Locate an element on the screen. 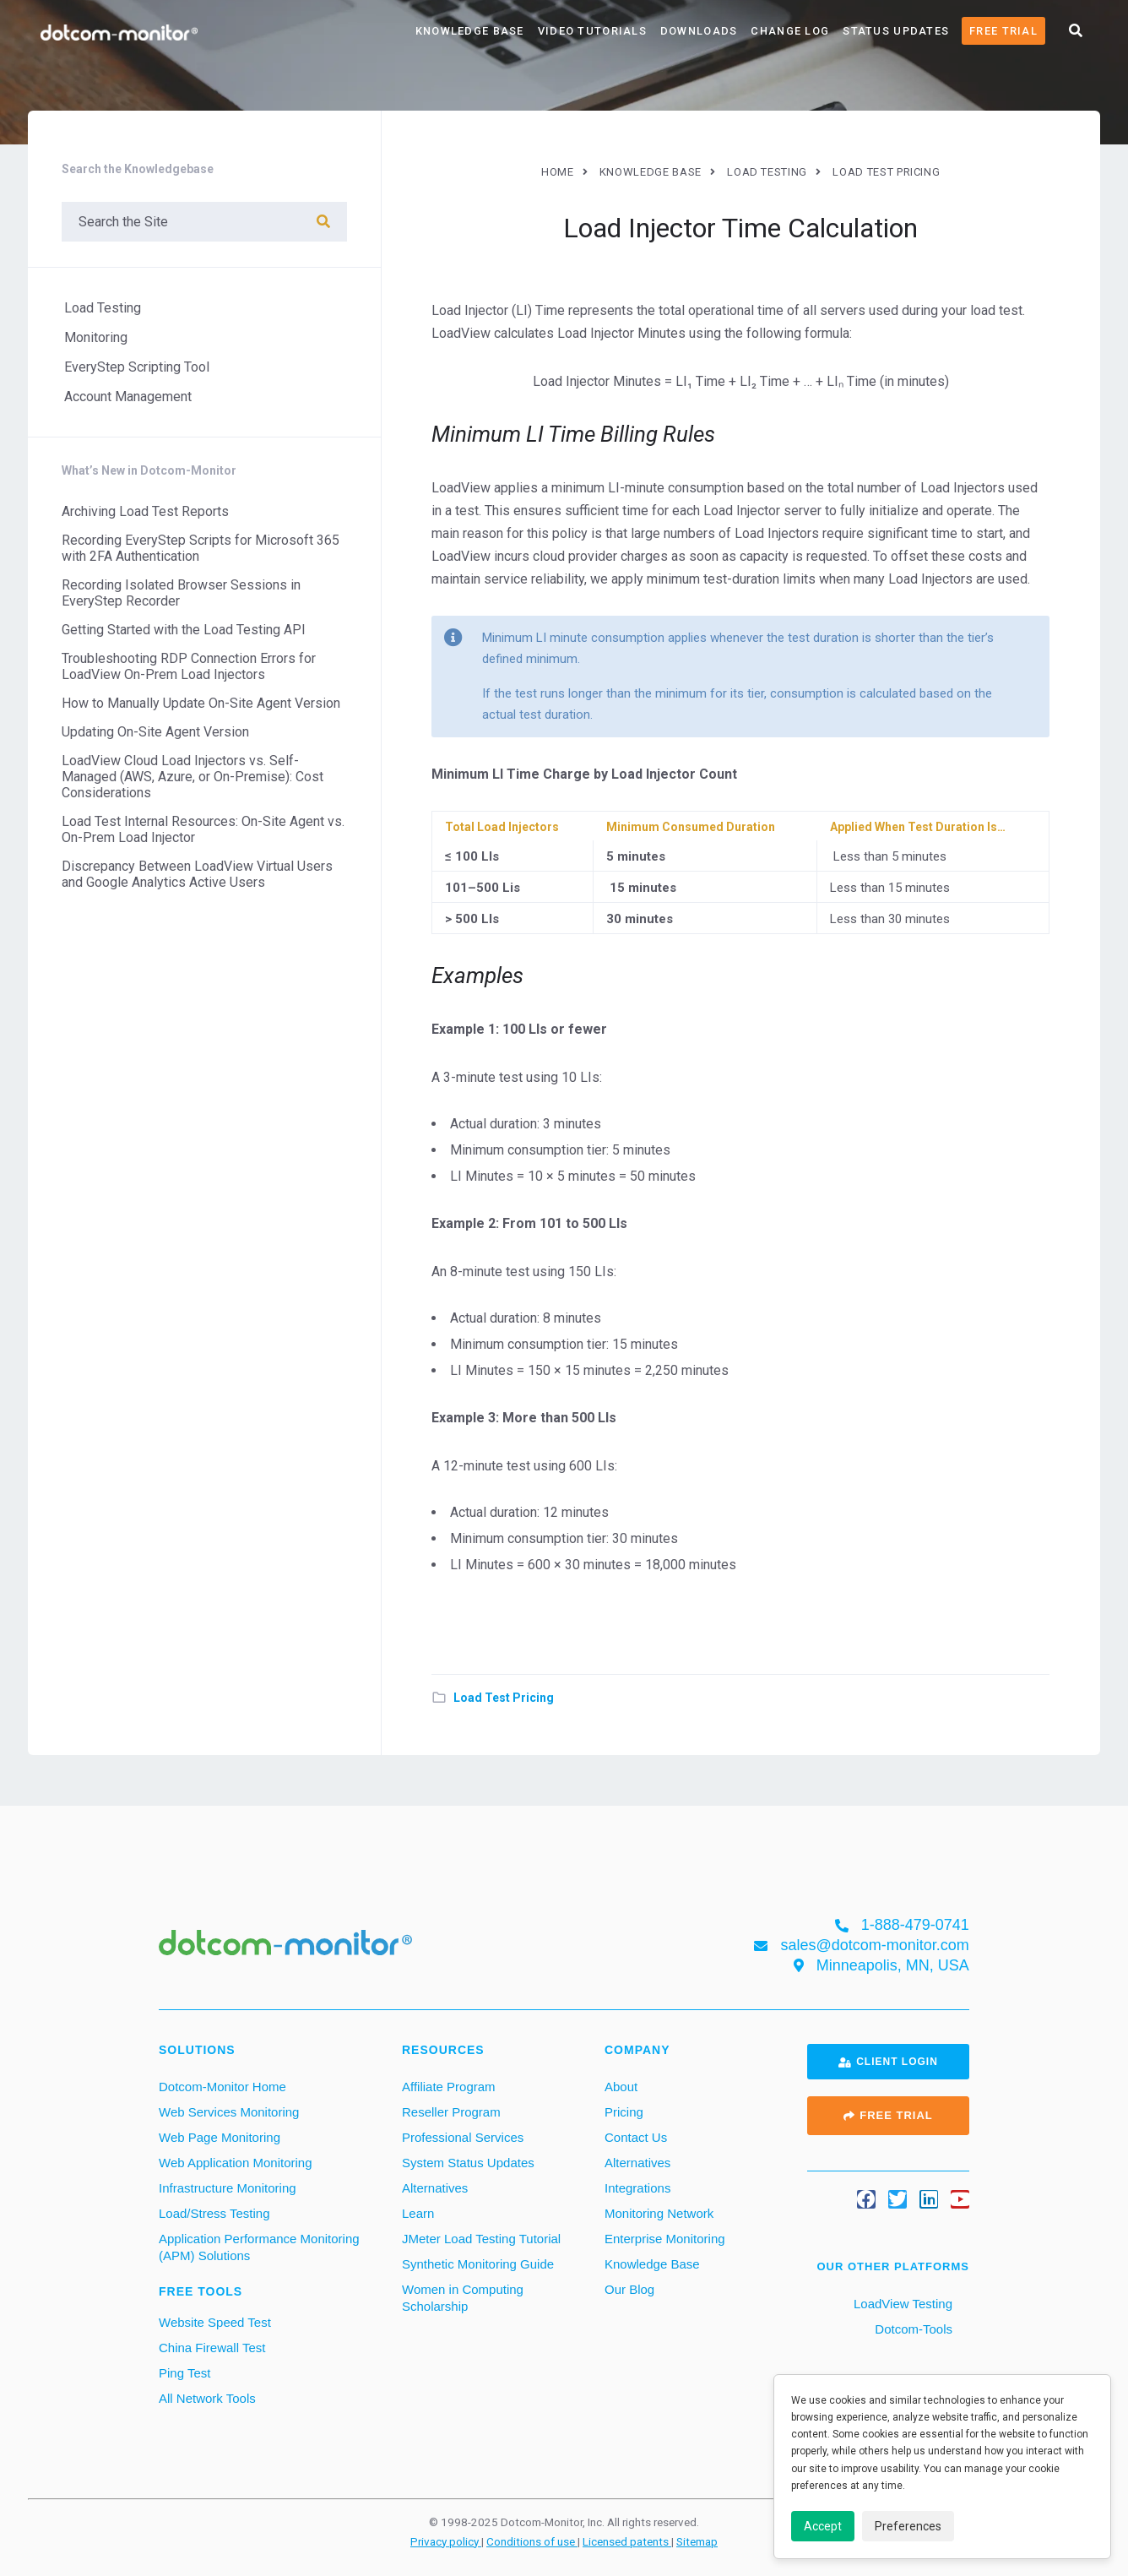  Dotcom-Monitor Home is located at coordinates (222, 2086).